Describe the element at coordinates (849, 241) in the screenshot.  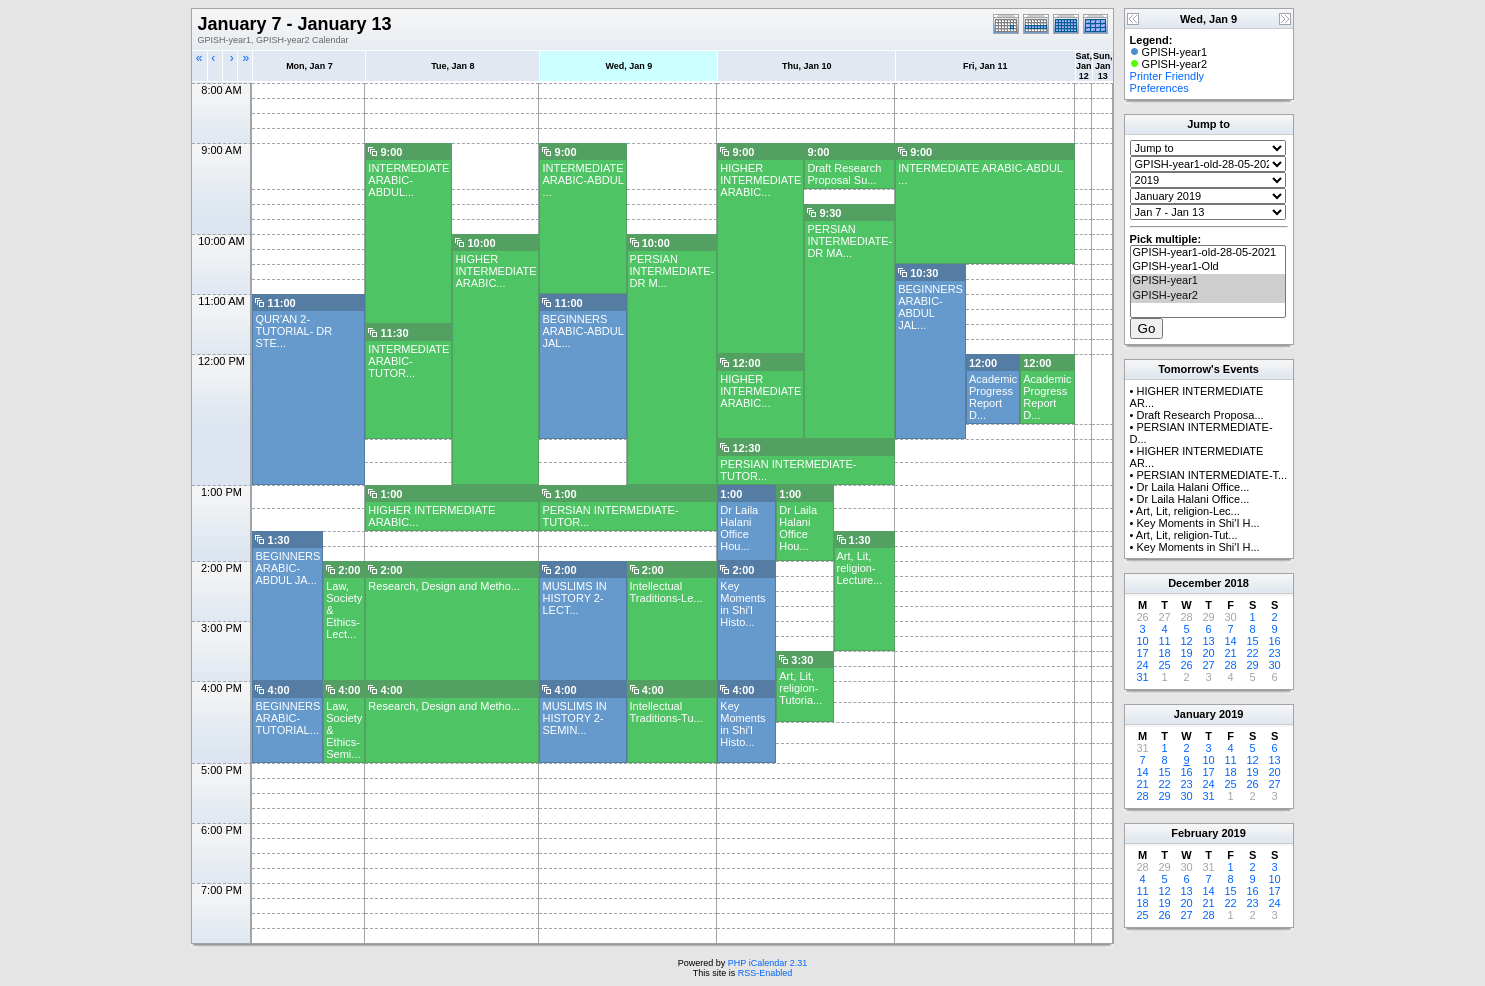
I see `PERSIAN INTERMEDIATE-DR MA...` at that location.